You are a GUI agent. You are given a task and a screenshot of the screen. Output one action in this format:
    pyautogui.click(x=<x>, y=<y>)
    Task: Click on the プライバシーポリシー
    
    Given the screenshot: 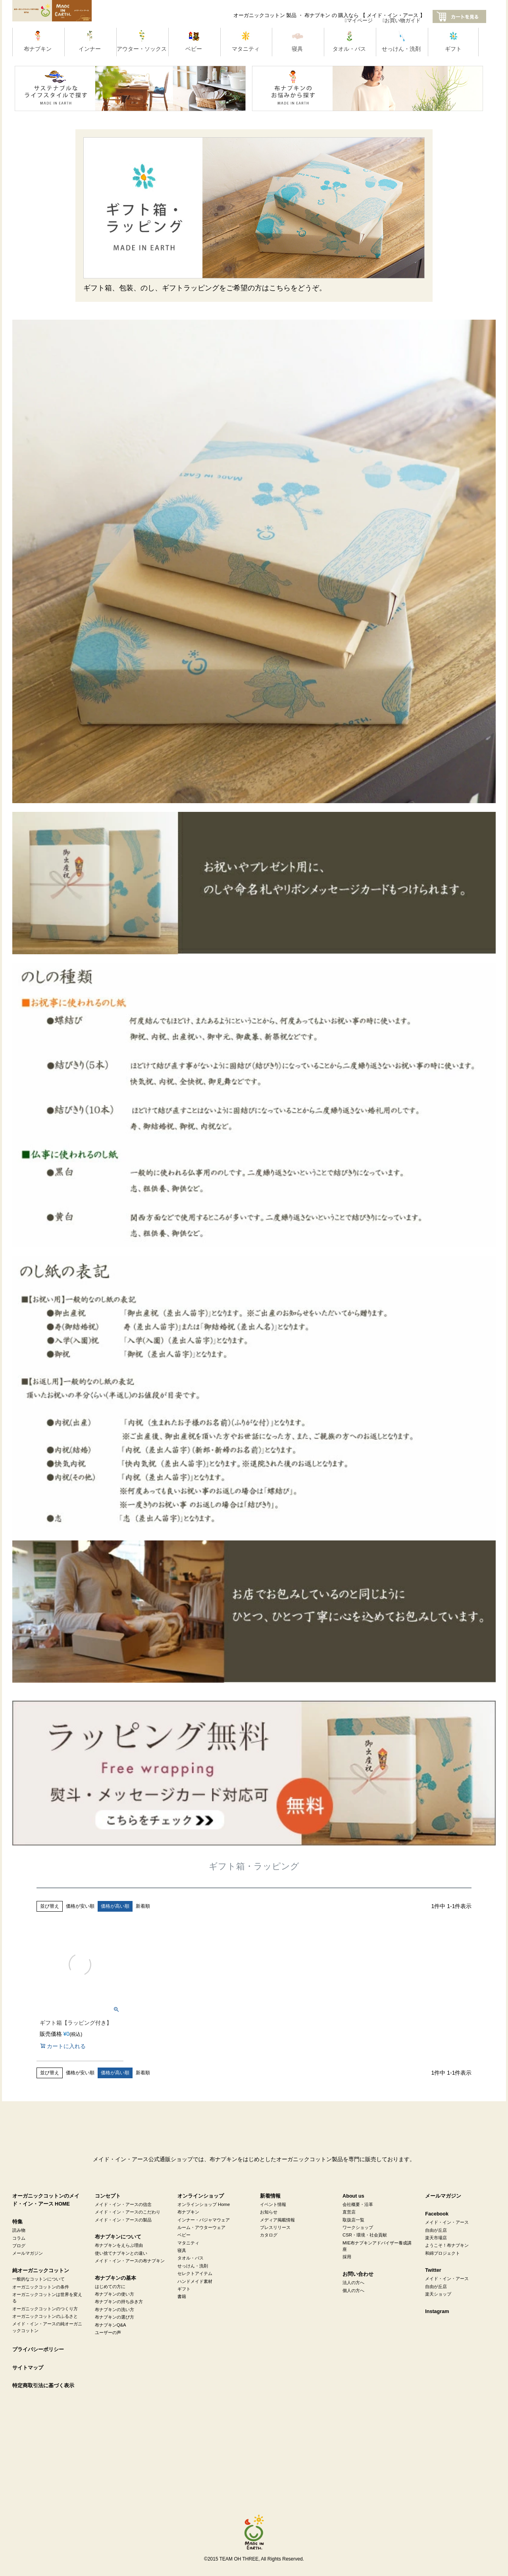 What is the action you would take?
    pyautogui.click(x=38, y=2349)
    